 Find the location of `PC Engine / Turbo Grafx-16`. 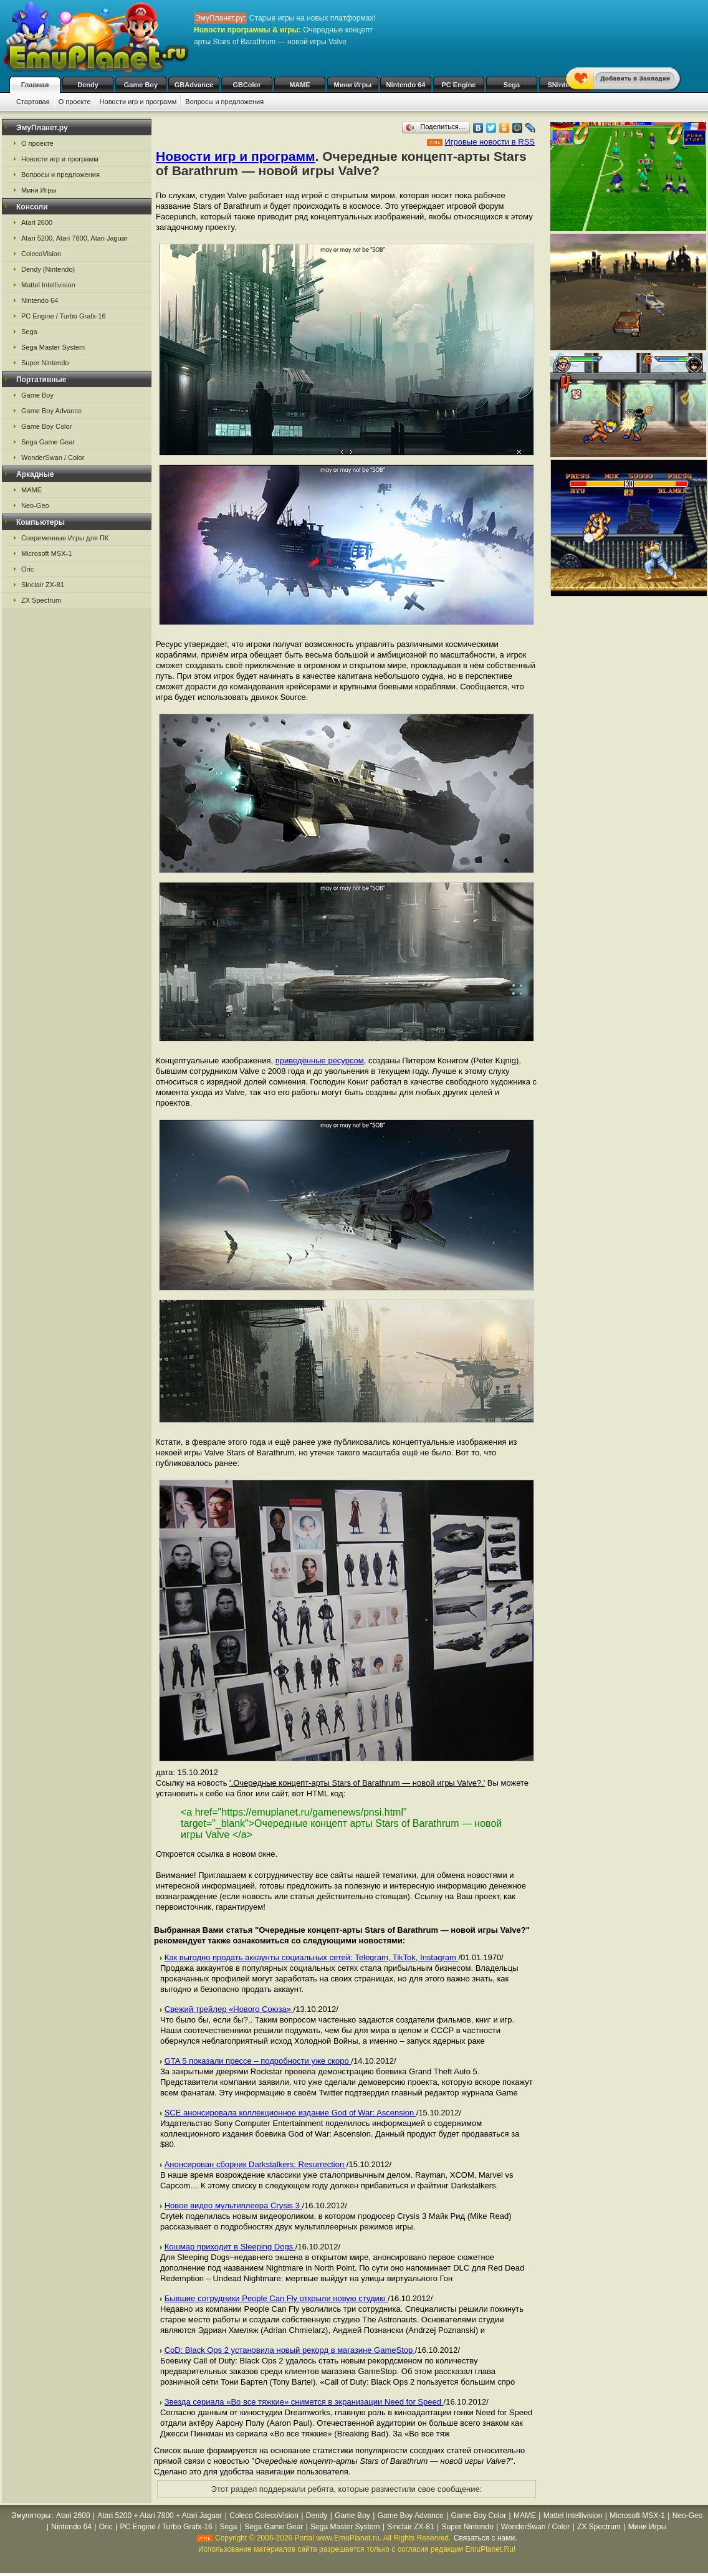

PC Engine / Turbo Grafx-16 is located at coordinates (63, 316).